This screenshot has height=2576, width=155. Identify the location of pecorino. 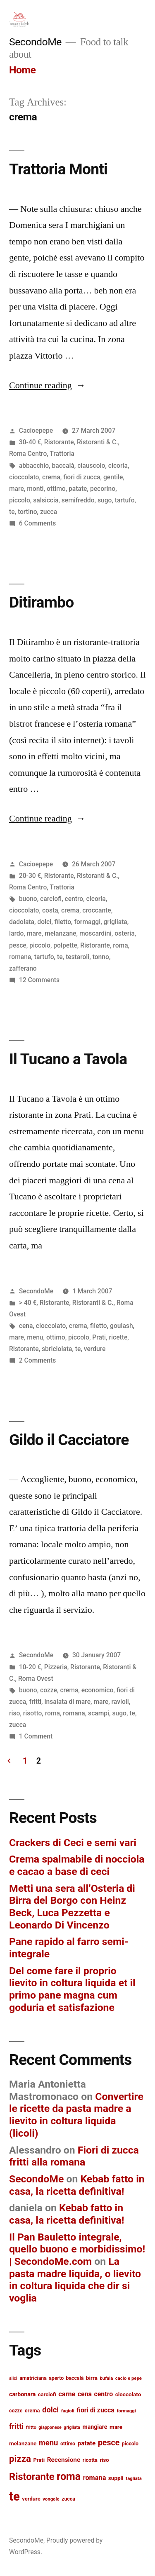
(102, 489).